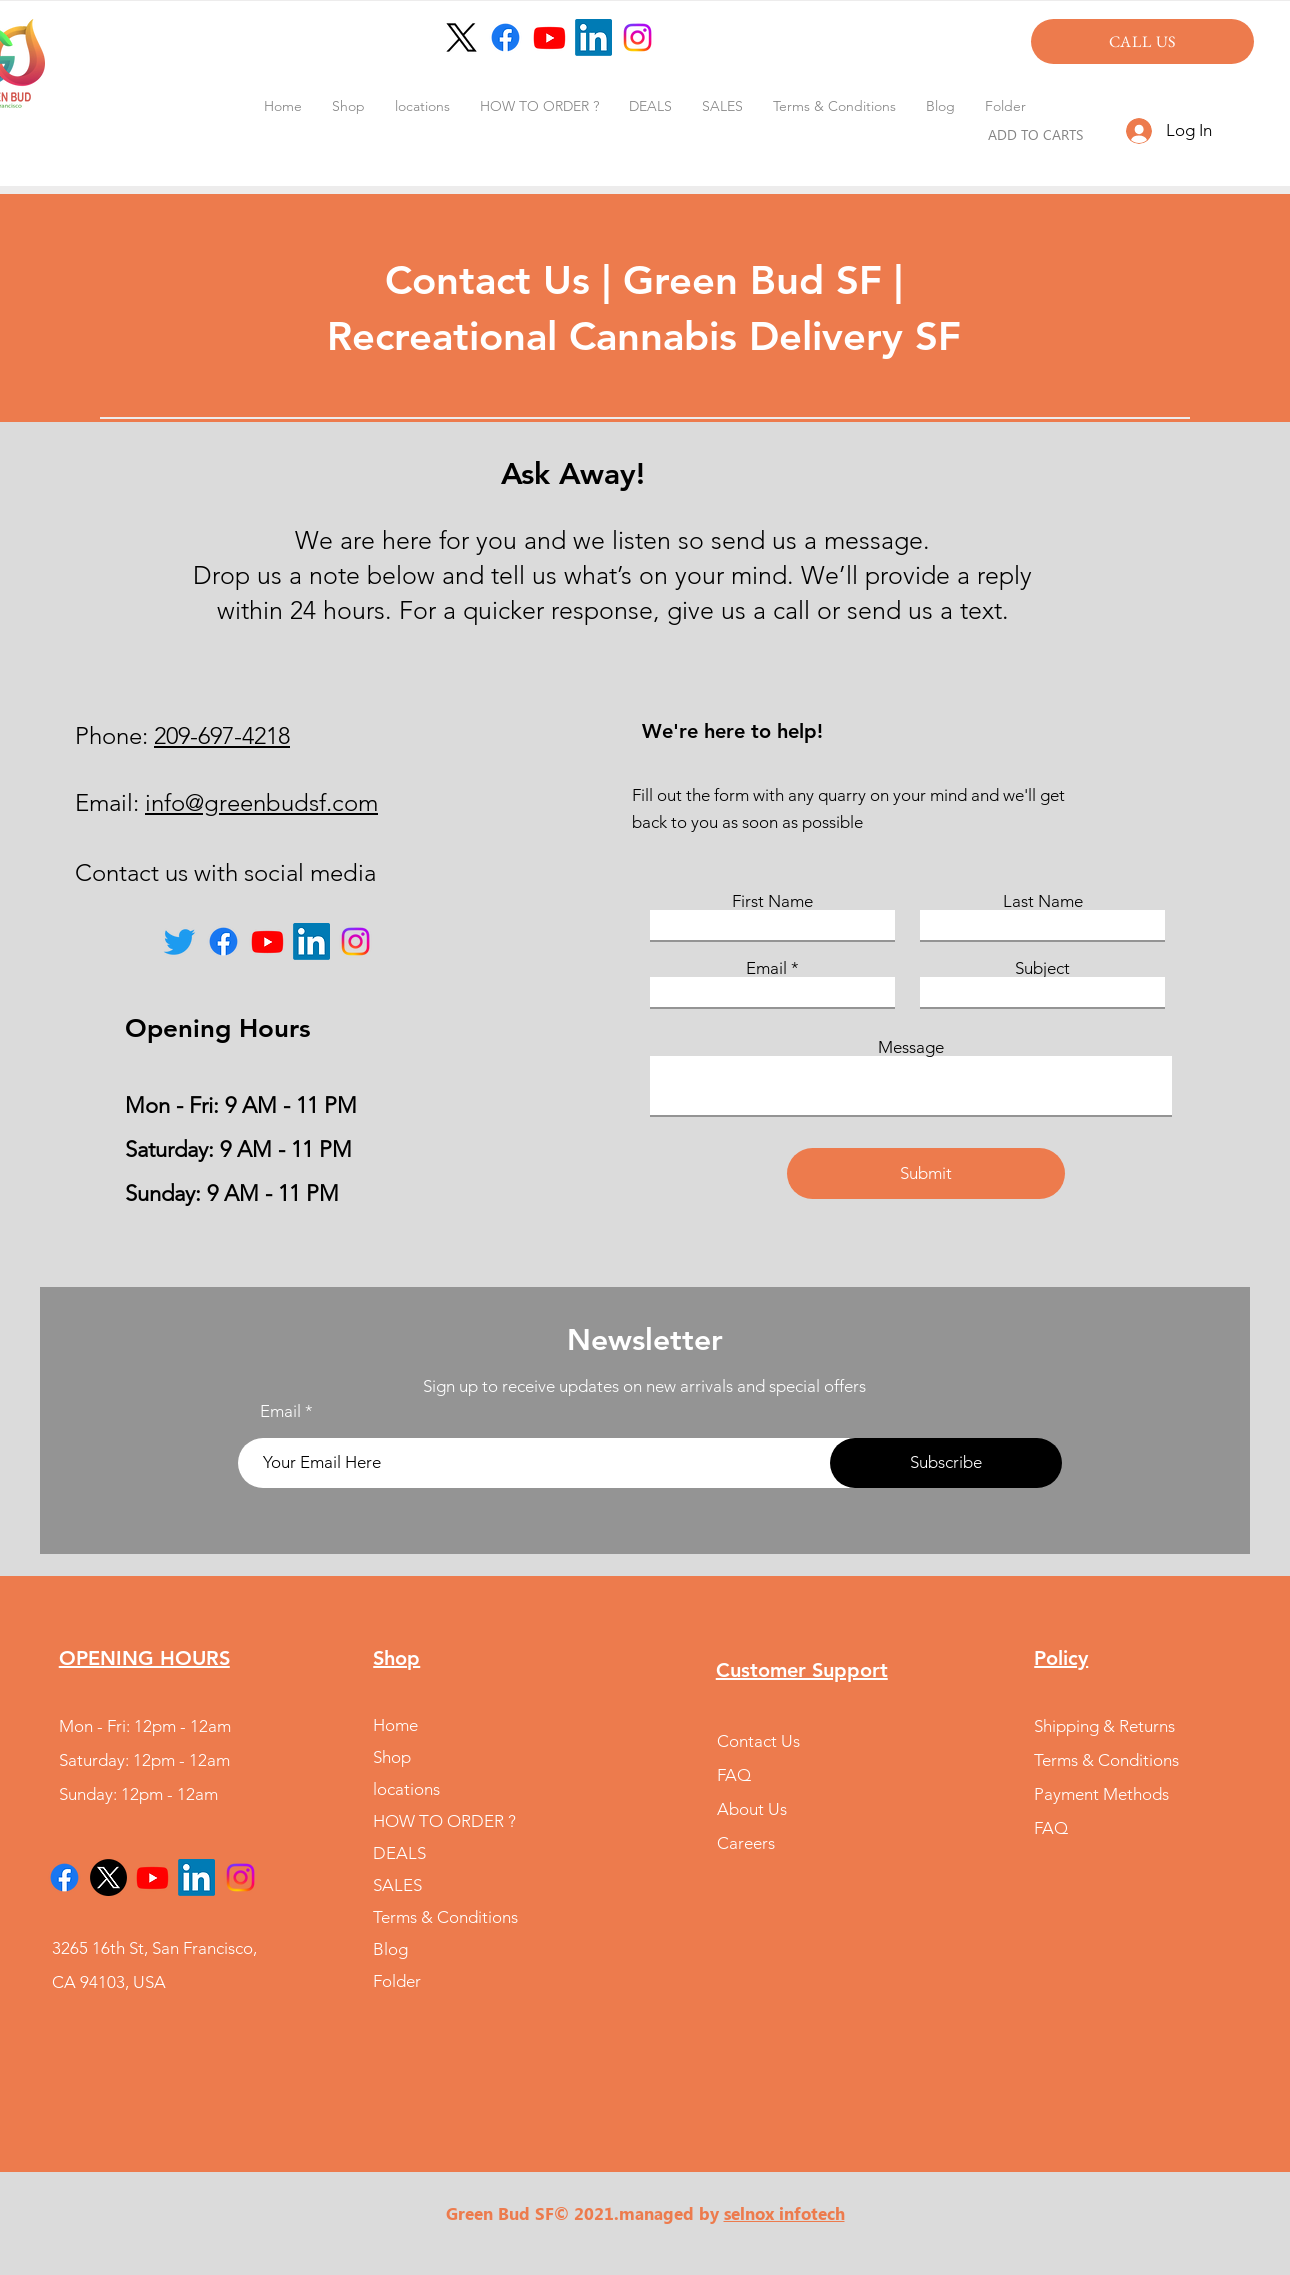  I want to click on locations, so click(406, 1789).